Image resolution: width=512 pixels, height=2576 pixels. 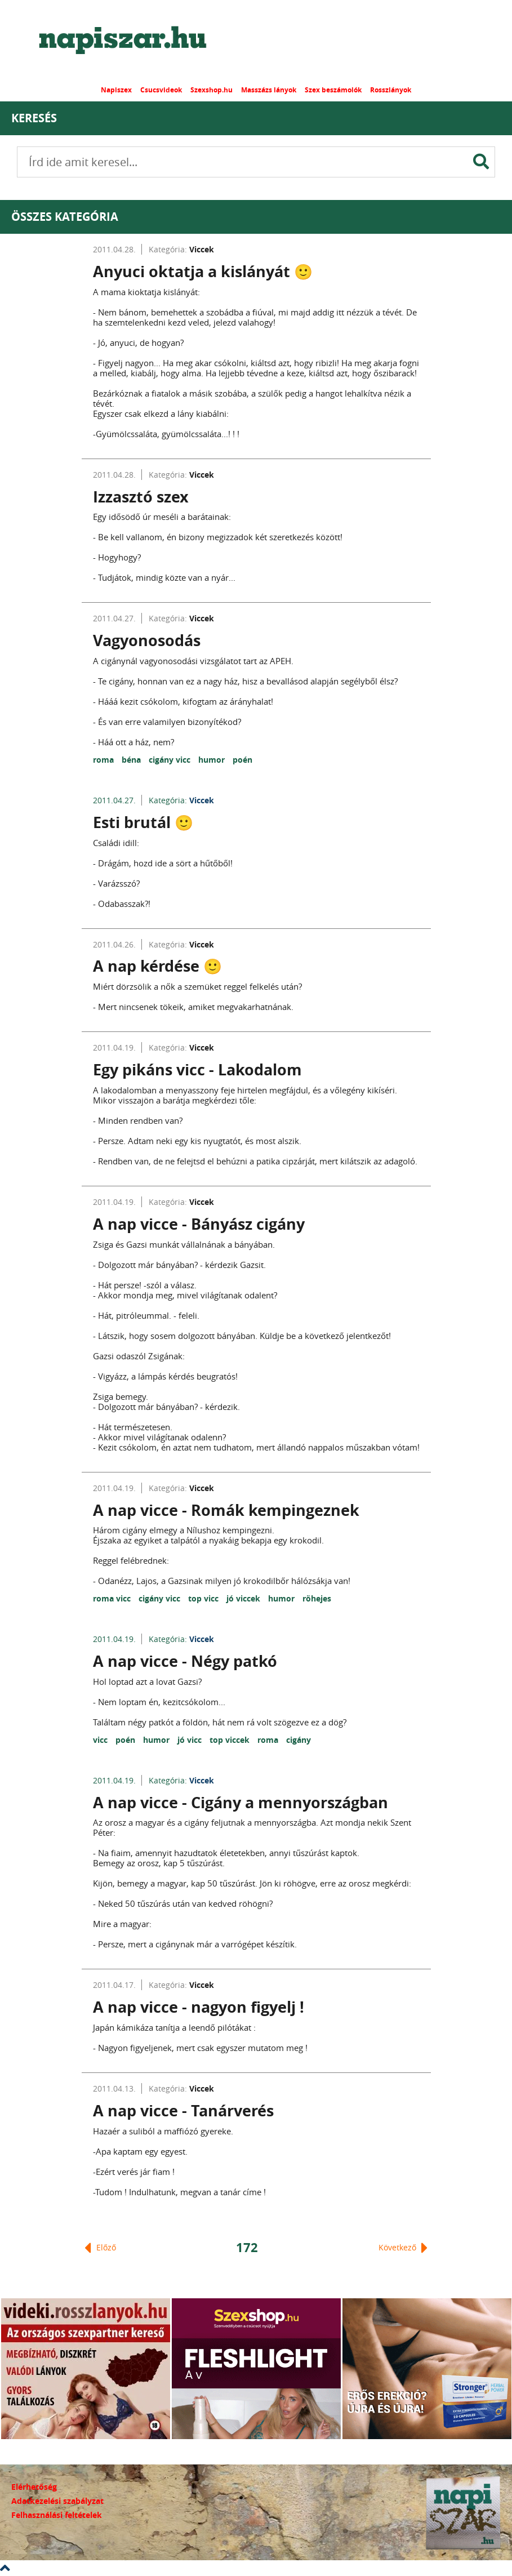 What do you see at coordinates (171, 759) in the screenshot?
I see `cigány vicc` at bounding box center [171, 759].